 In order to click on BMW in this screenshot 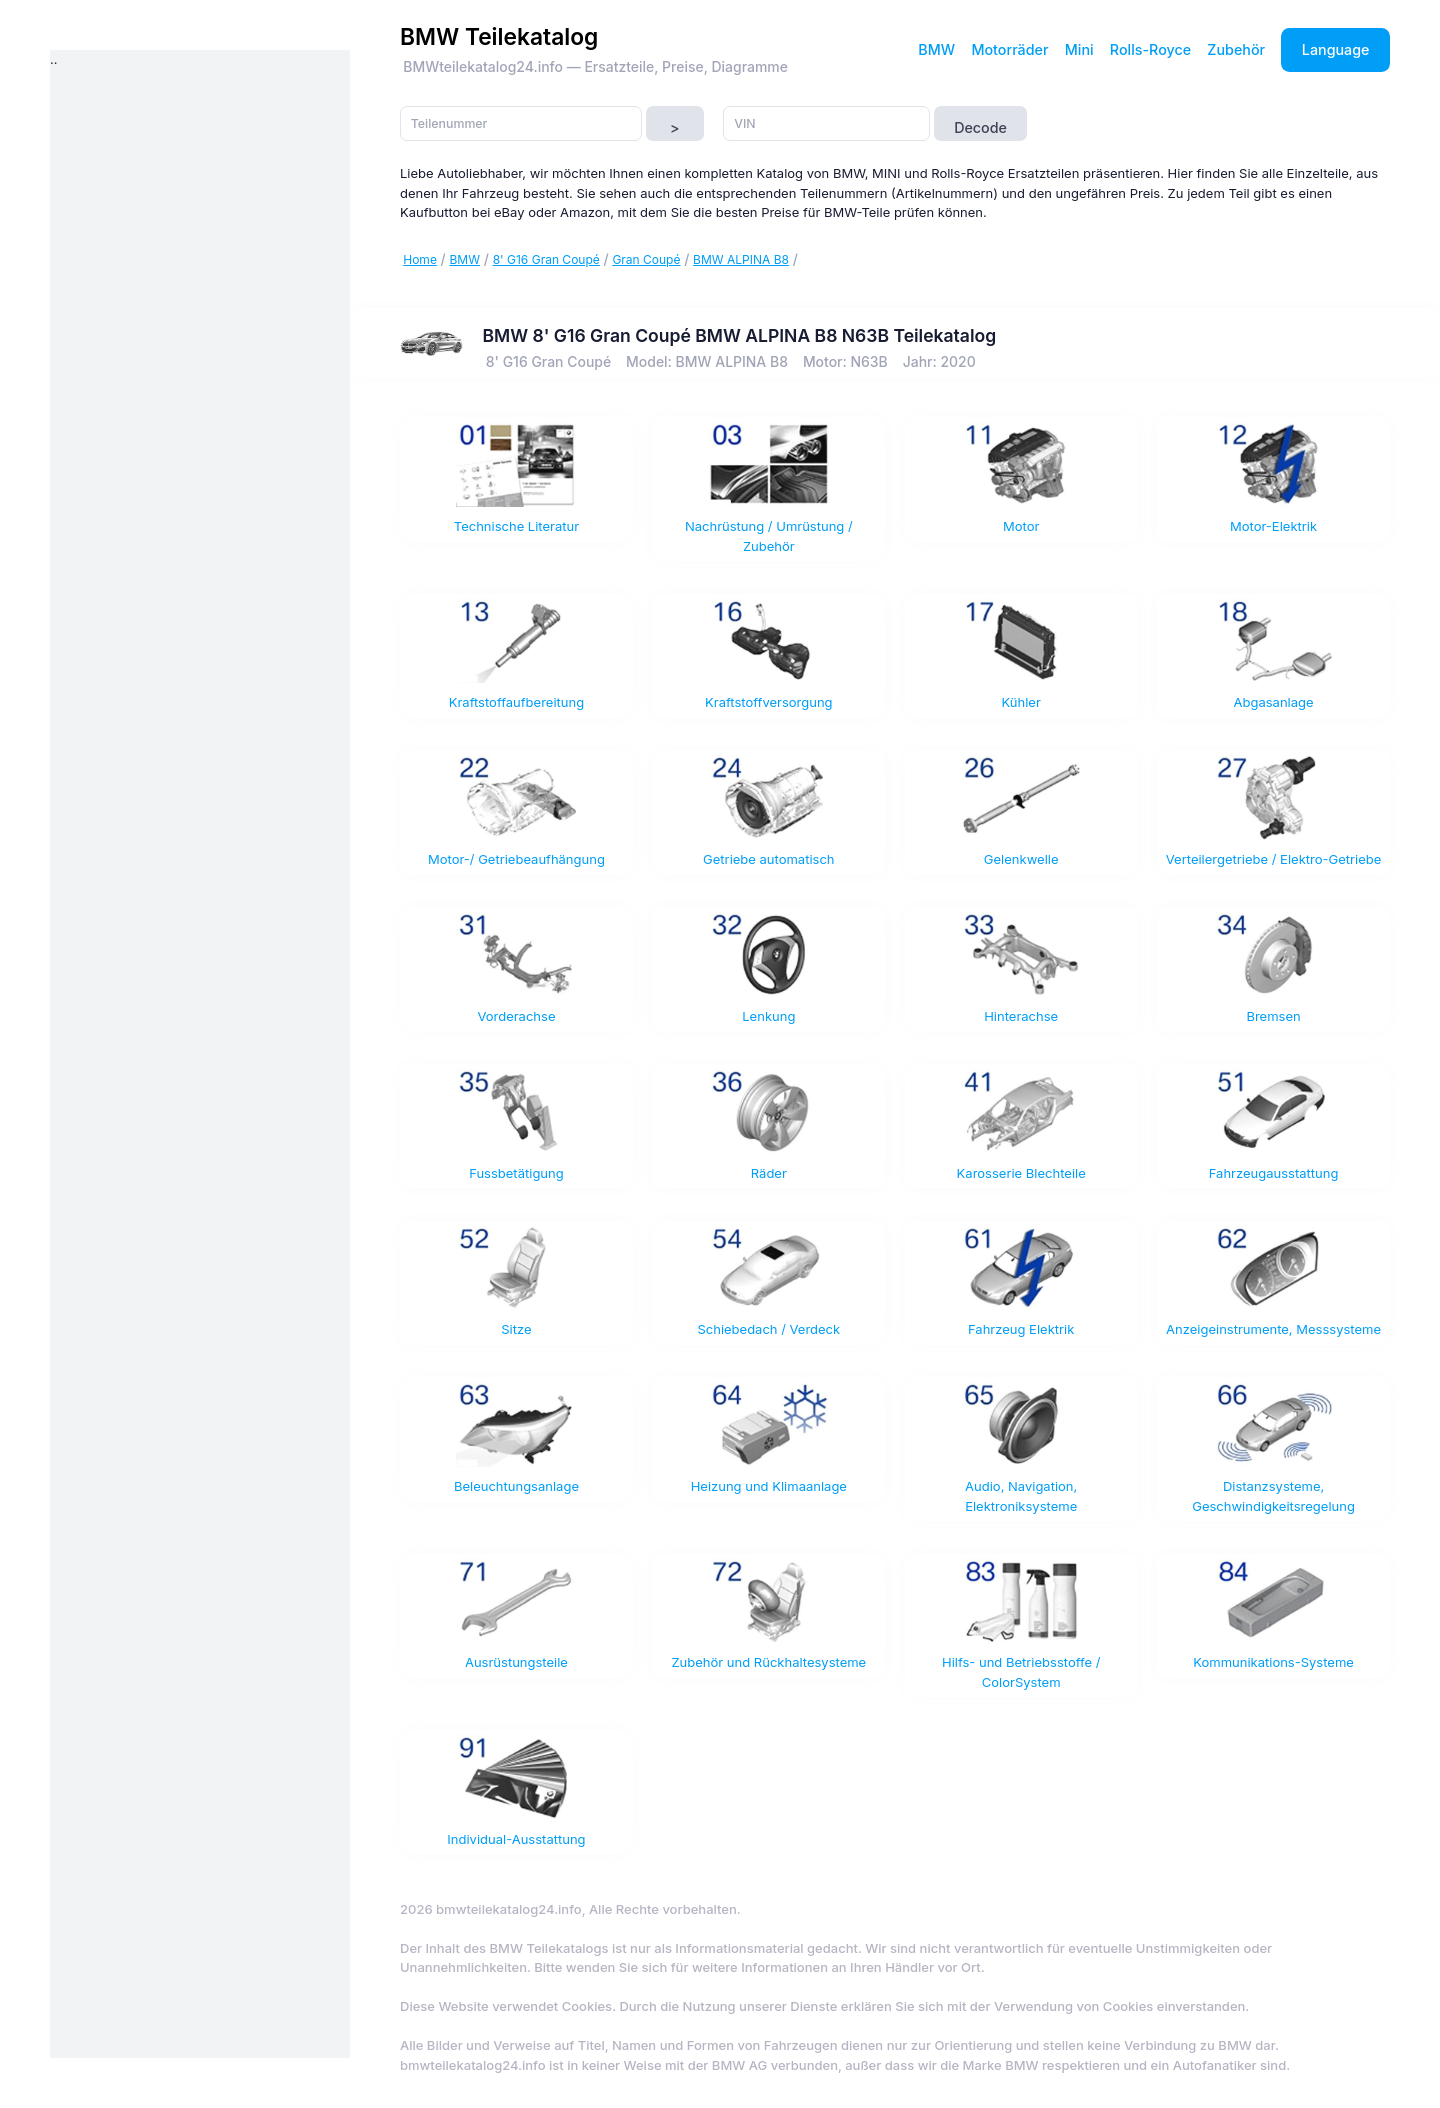, I will do `click(936, 49)`.